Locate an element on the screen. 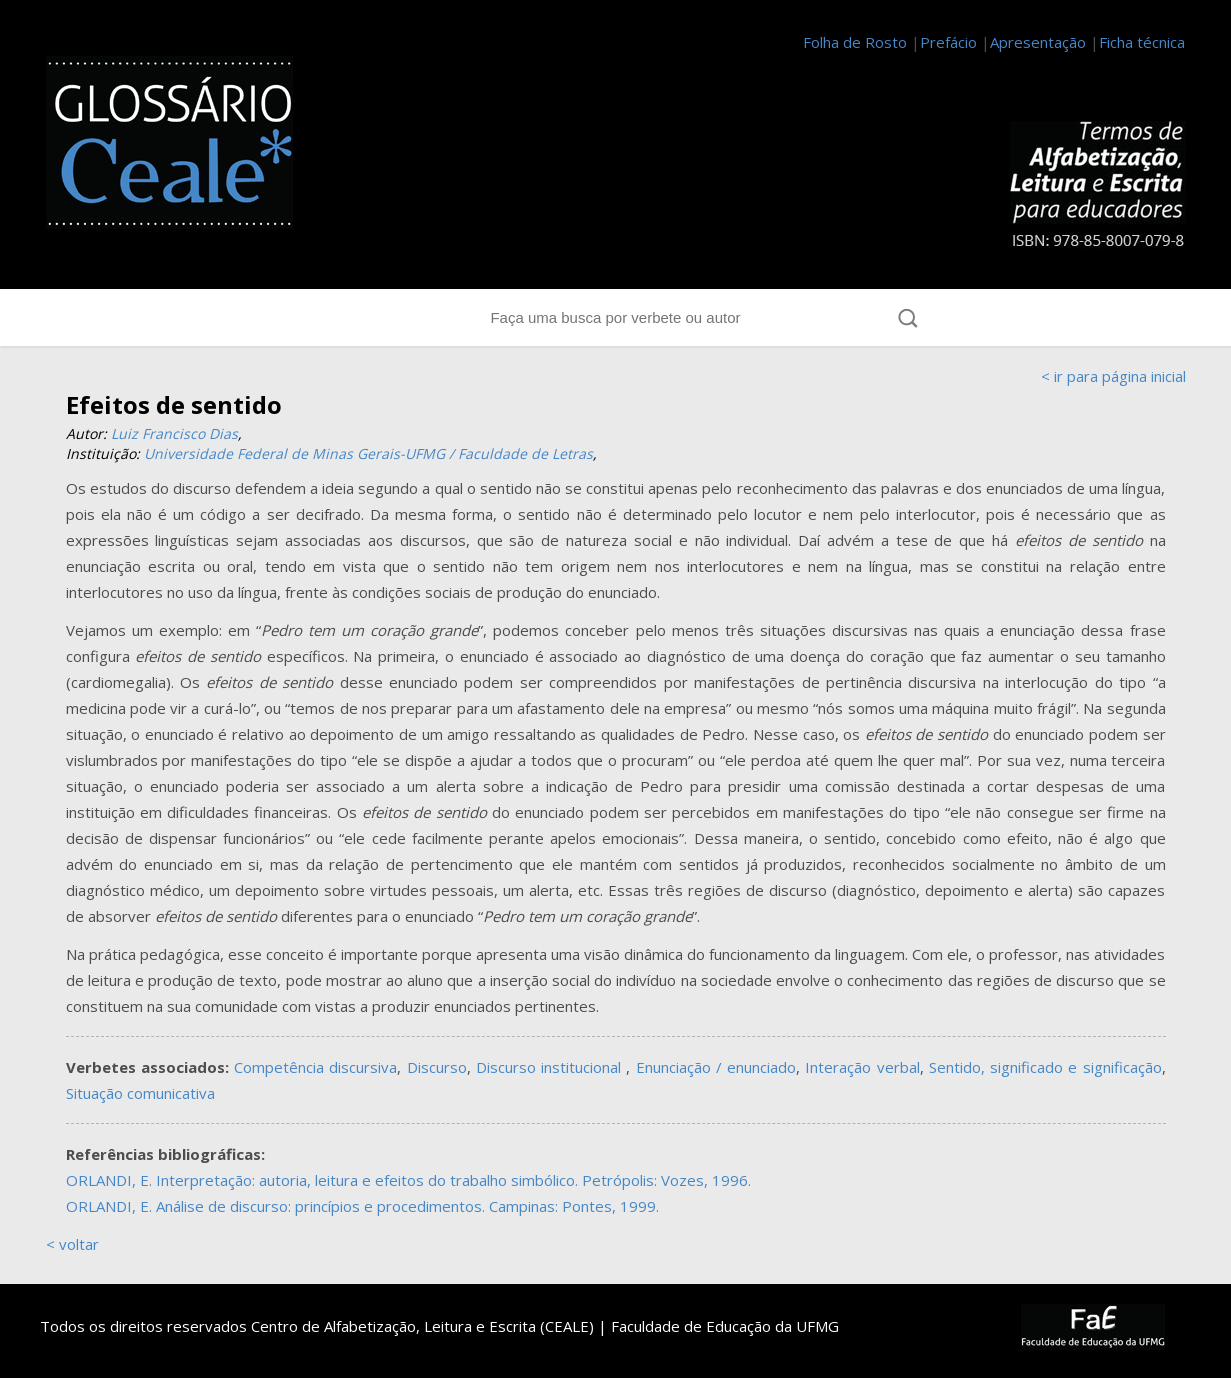 Image resolution: width=1231 pixels, height=1378 pixels. Prefácio is located at coordinates (948, 42).